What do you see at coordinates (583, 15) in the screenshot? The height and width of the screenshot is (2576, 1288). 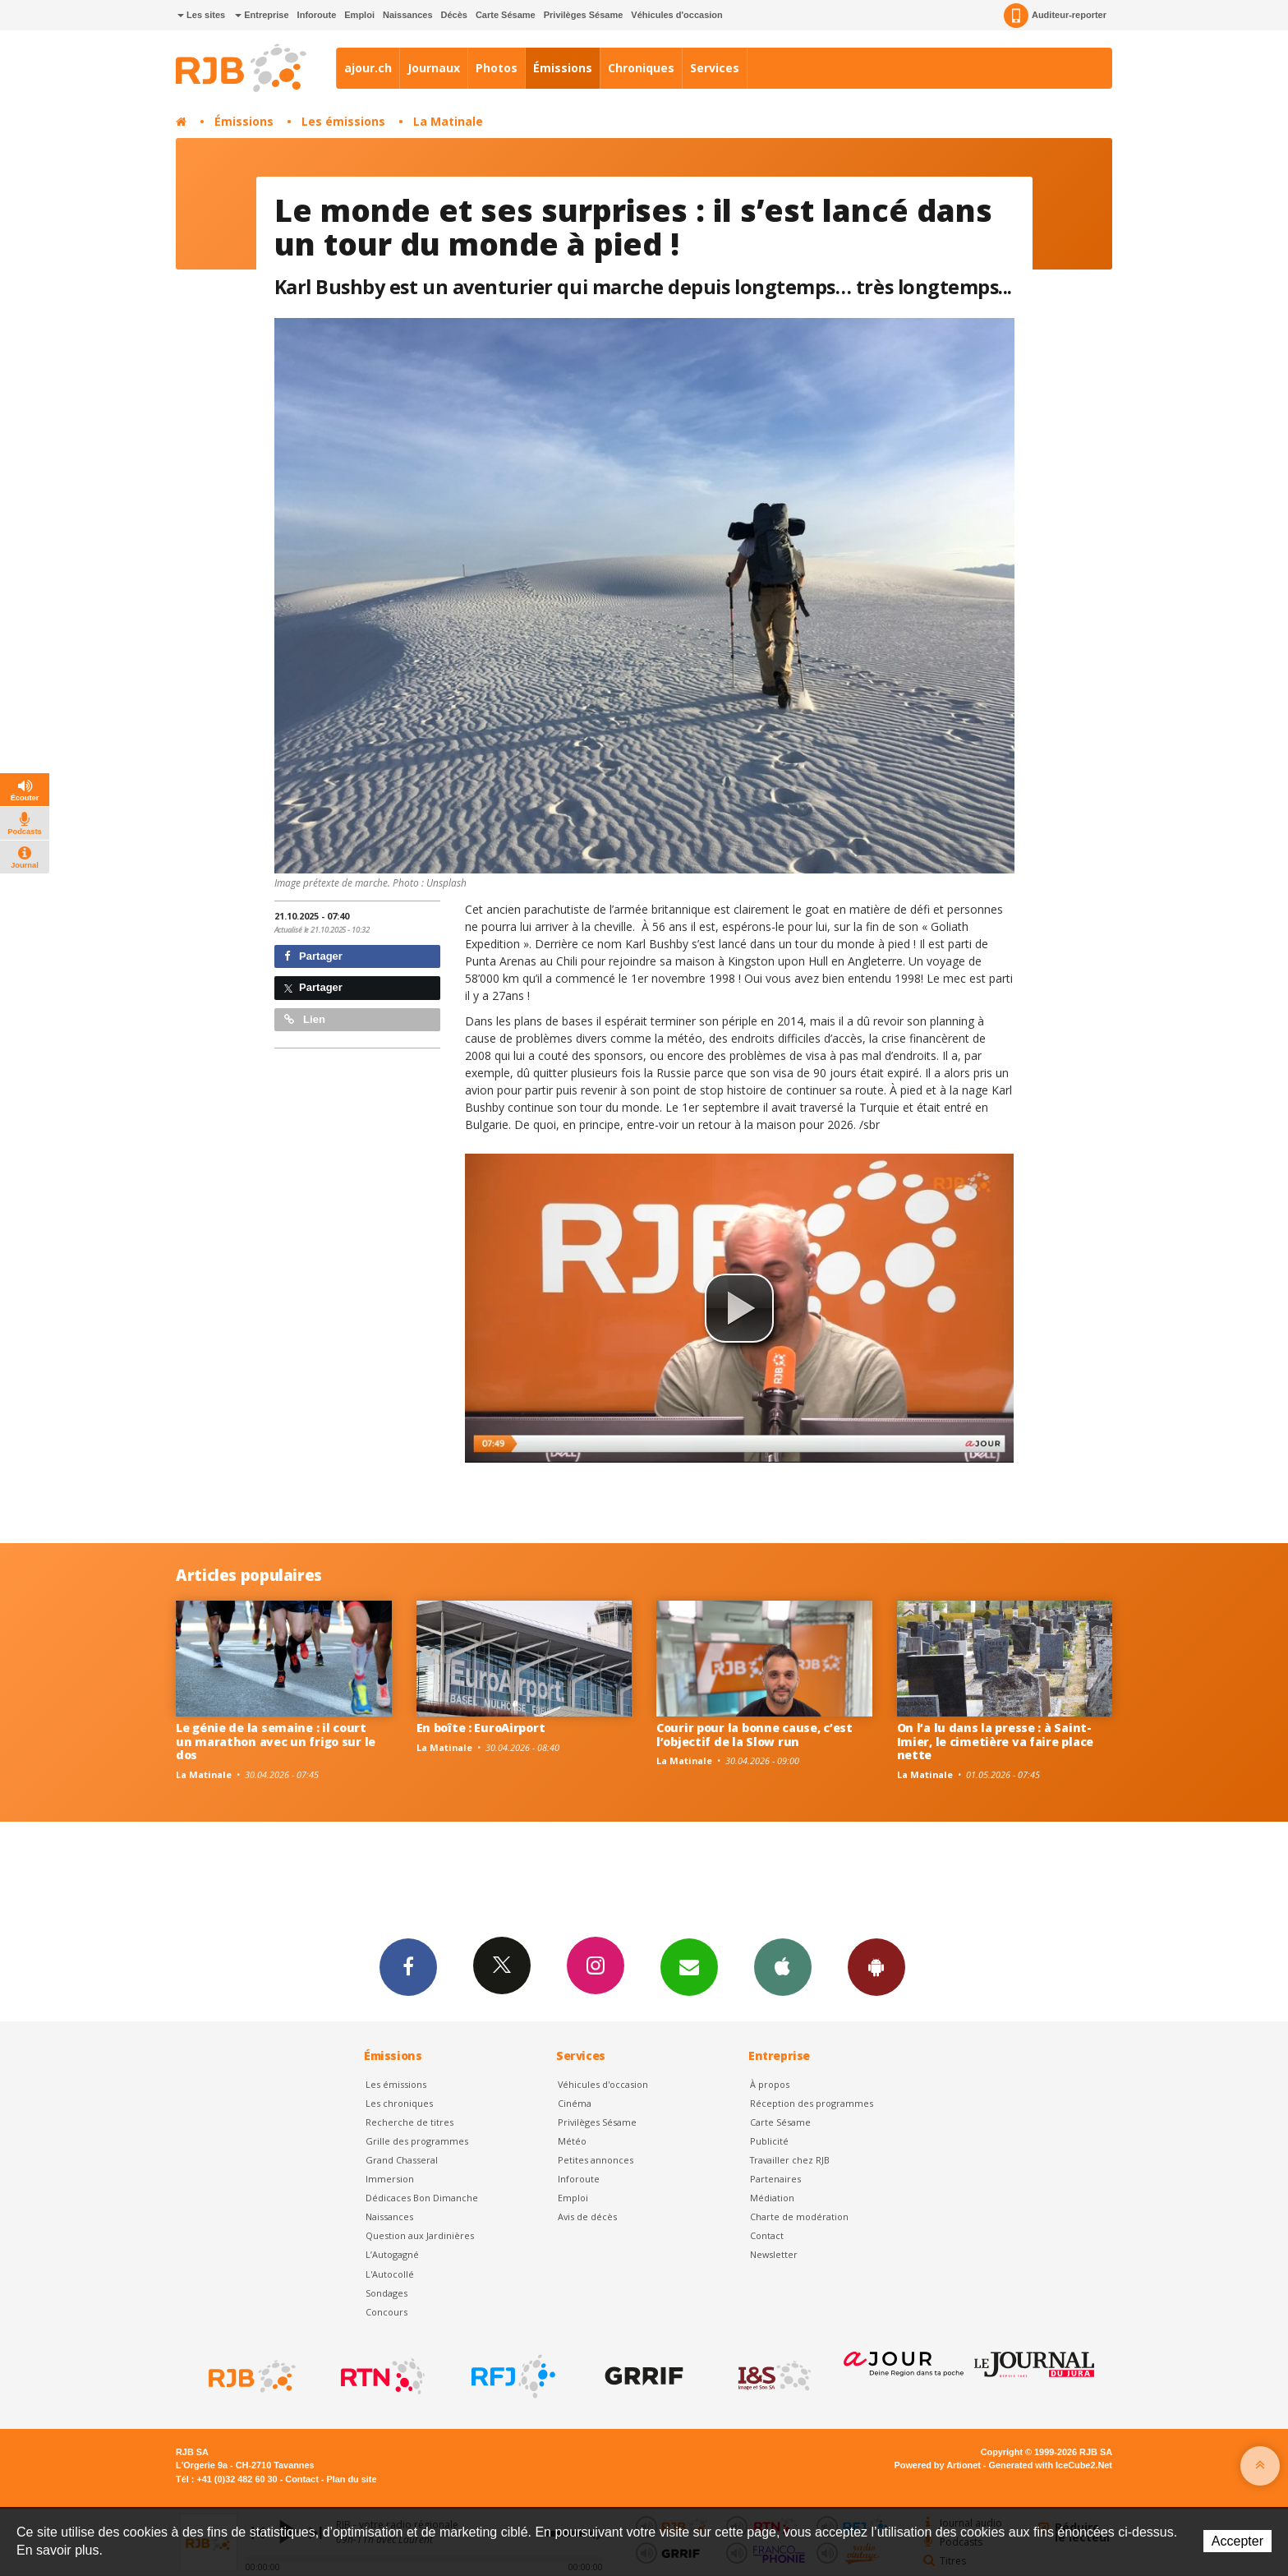 I see `Privilèges Sésame` at bounding box center [583, 15].